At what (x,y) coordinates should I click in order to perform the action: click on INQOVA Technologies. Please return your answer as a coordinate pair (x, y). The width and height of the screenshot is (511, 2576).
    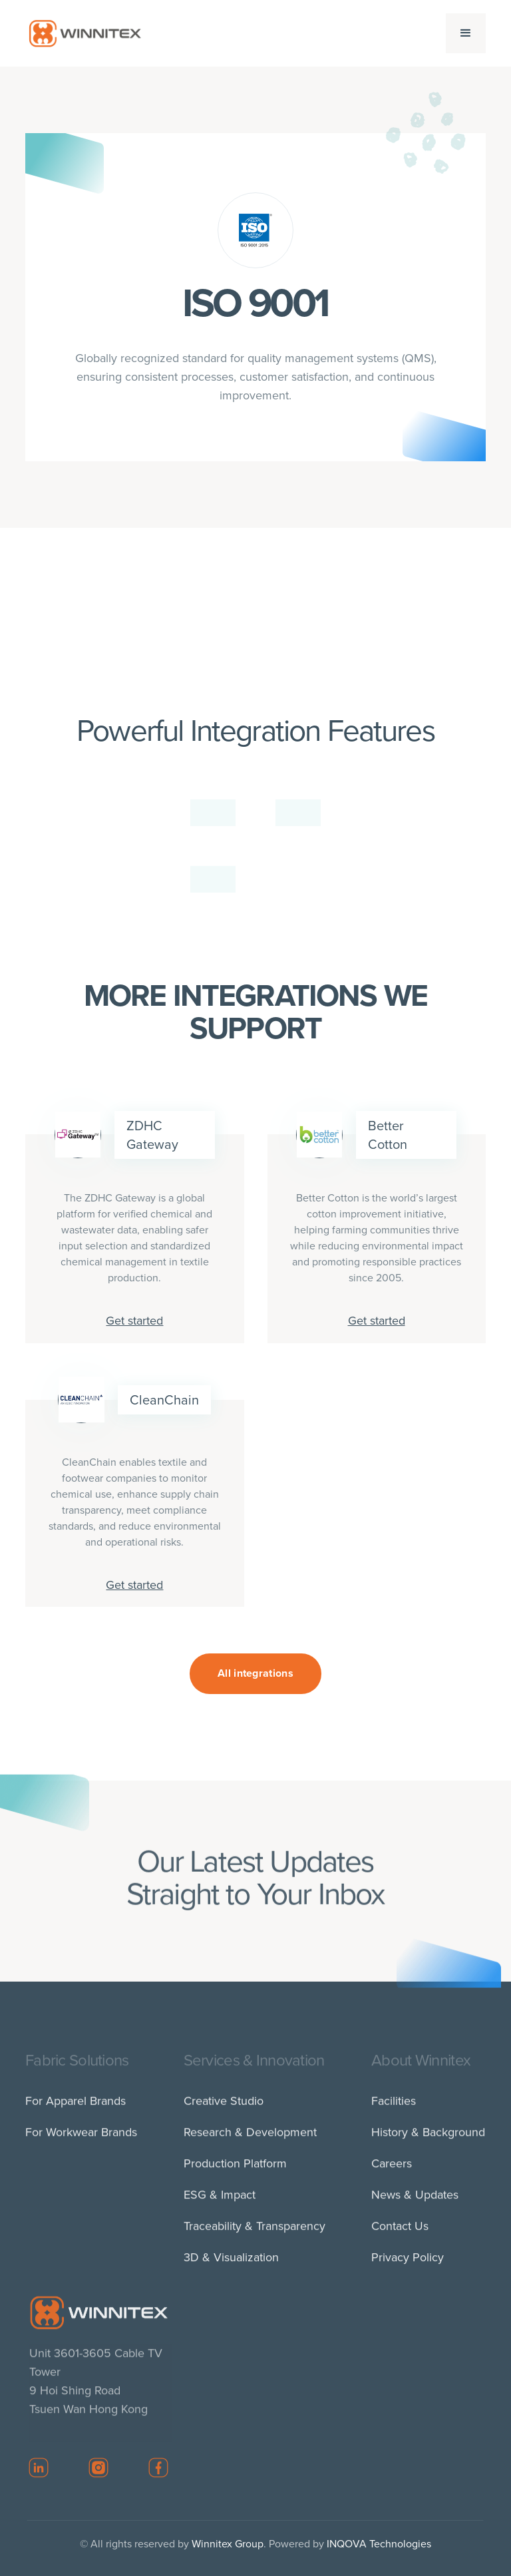
    Looking at the image, I should click on (379, 2543).